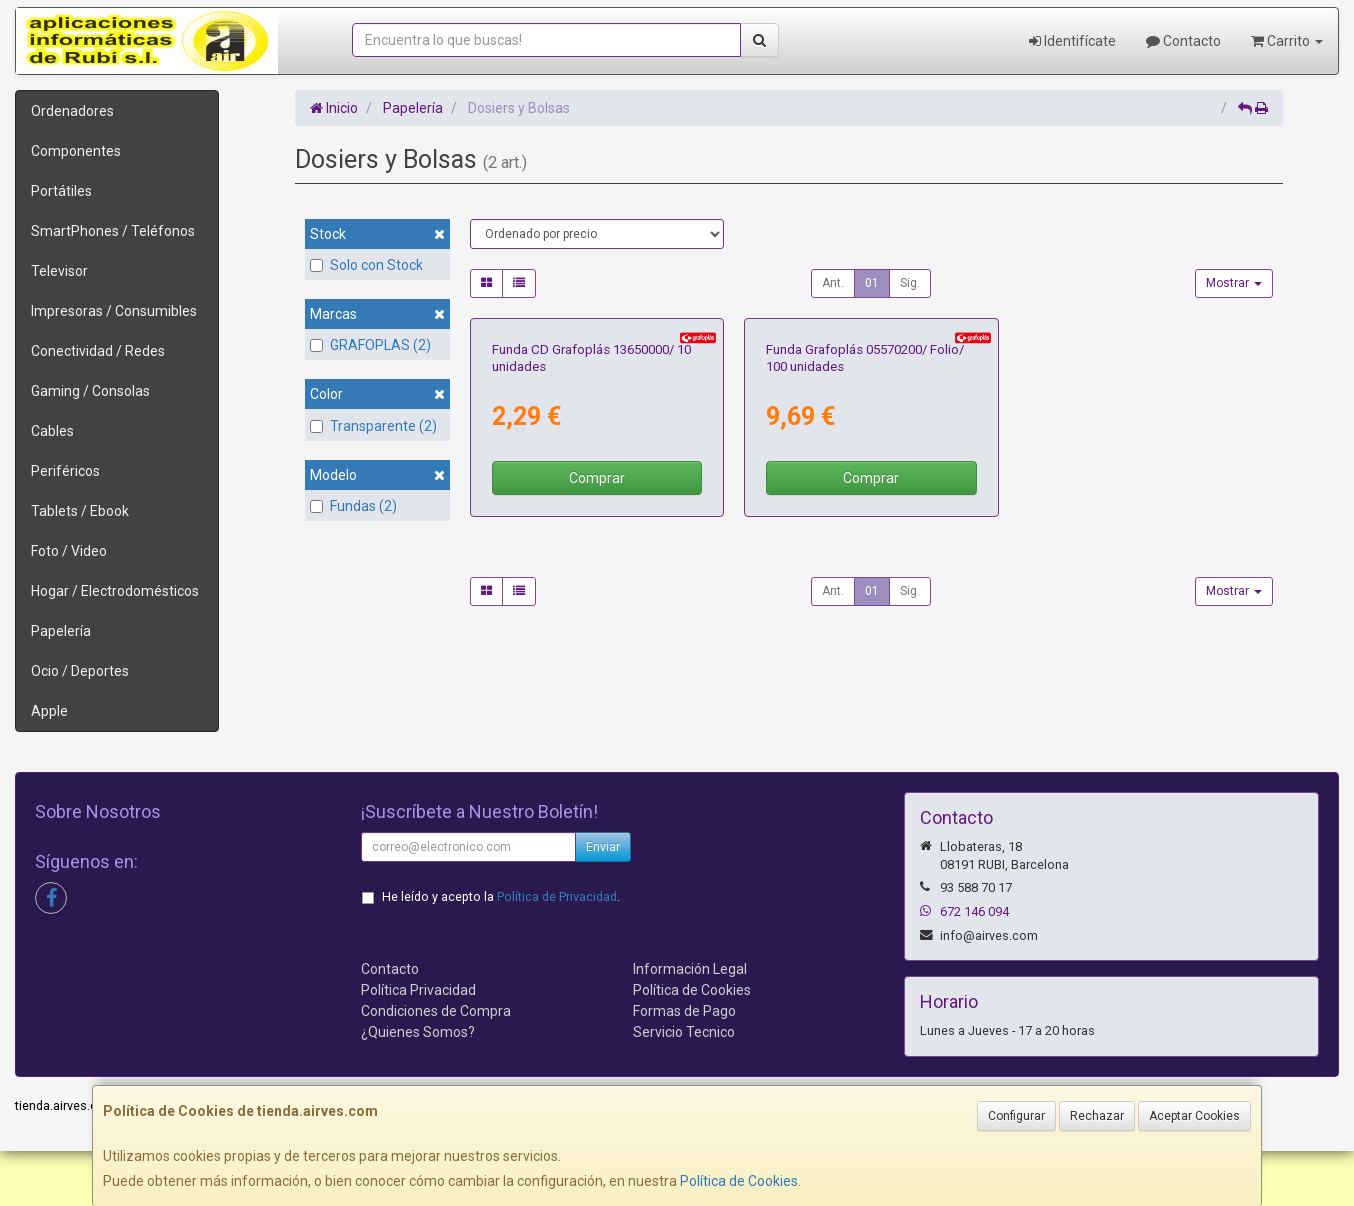 This screenshot has width=1354, height=1206. What do you see at coordinates (1072, 41) in the screenshot?
I see `Identifícate` at bounding box center [1072, 41].